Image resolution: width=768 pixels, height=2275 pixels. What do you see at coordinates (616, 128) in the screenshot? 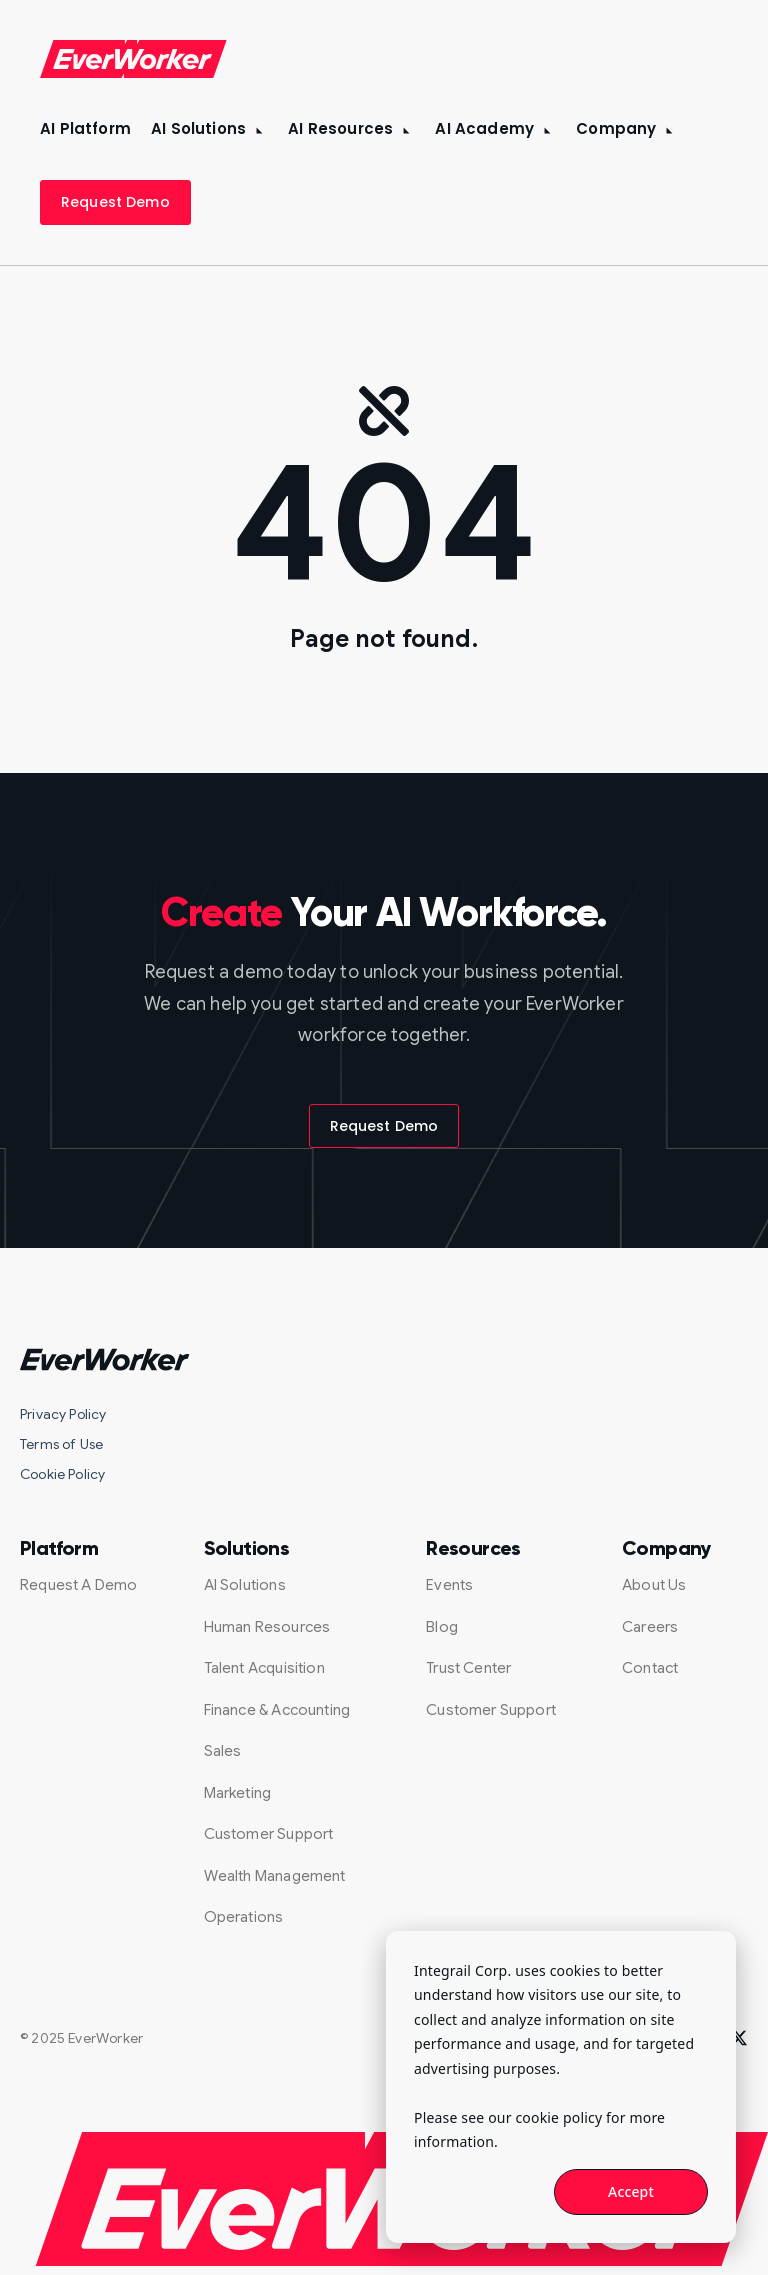
I see `Company` at bounding box center [616, 128].